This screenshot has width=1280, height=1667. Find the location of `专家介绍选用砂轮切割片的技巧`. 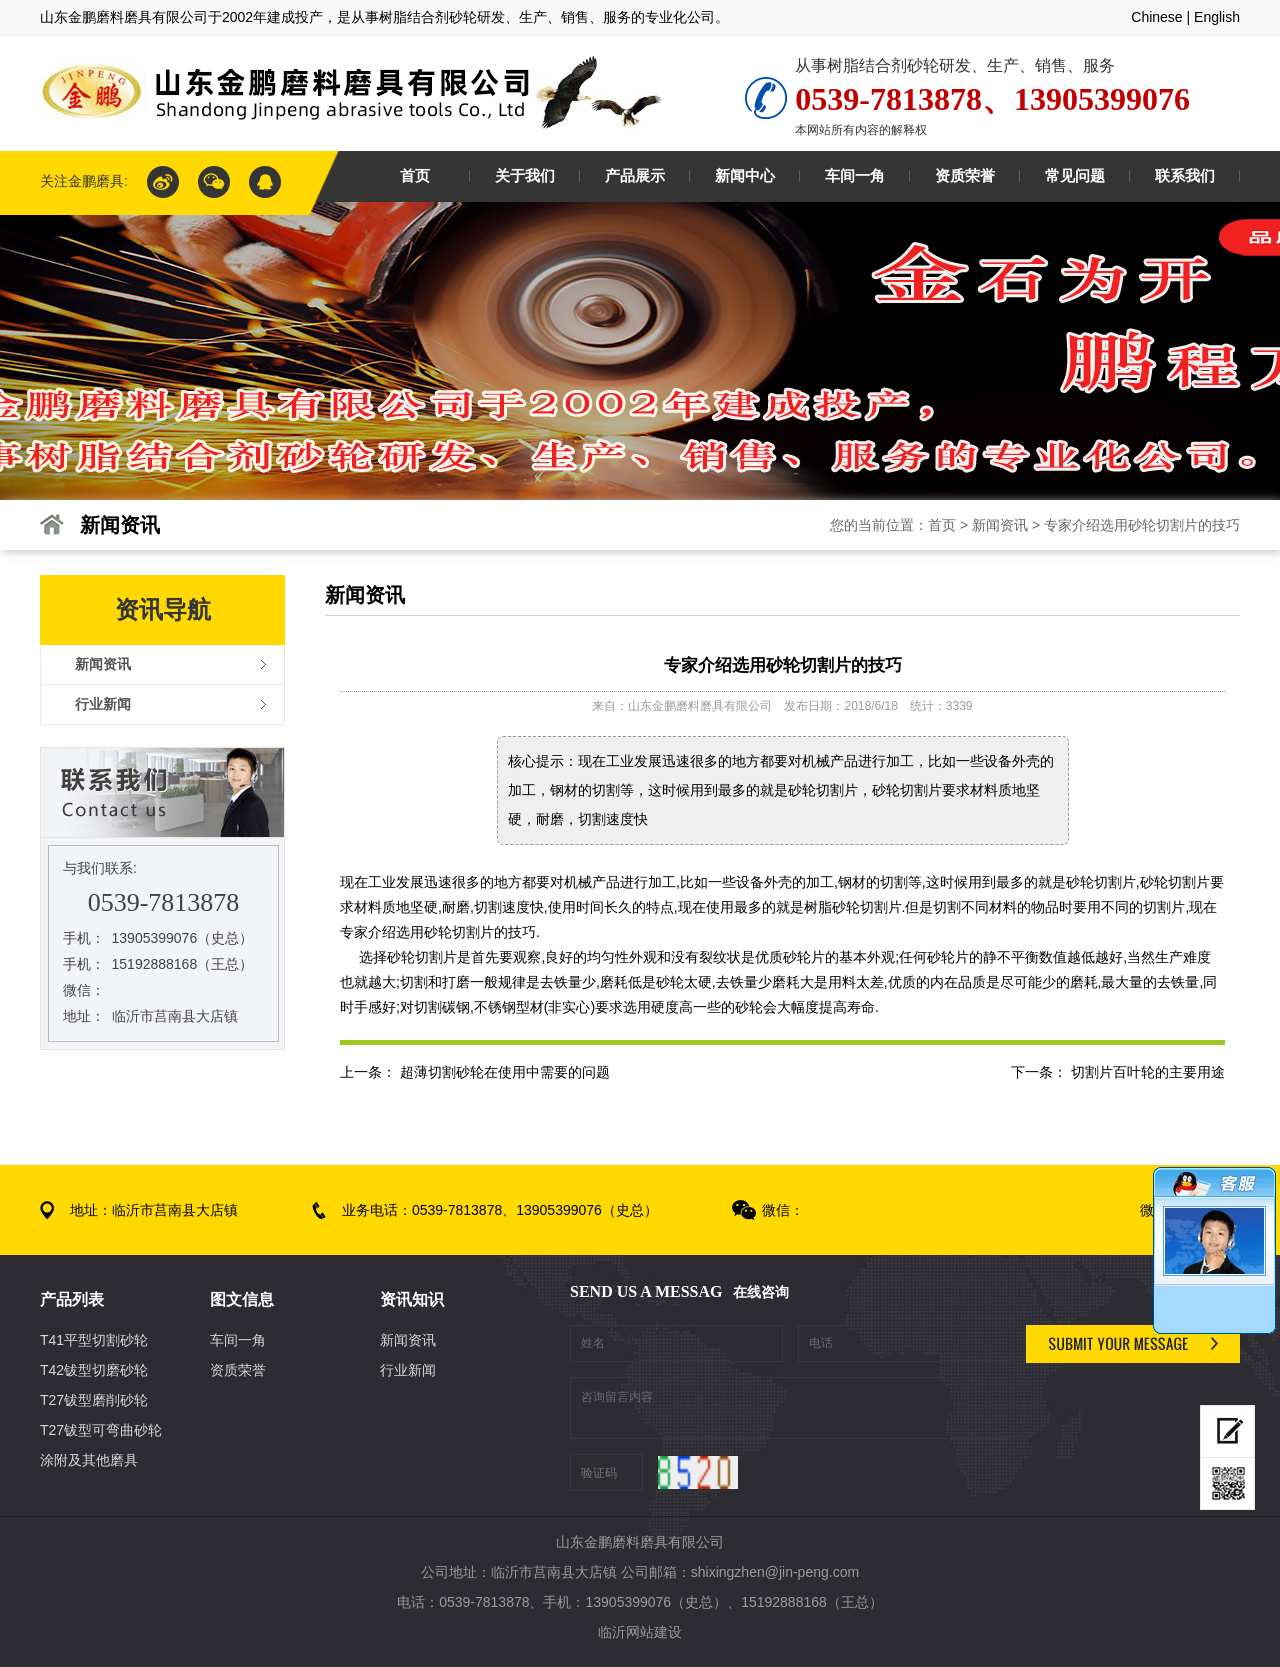

专家介绍选用砂轮切割片的技巧 is located at coordinates (1142, 525).